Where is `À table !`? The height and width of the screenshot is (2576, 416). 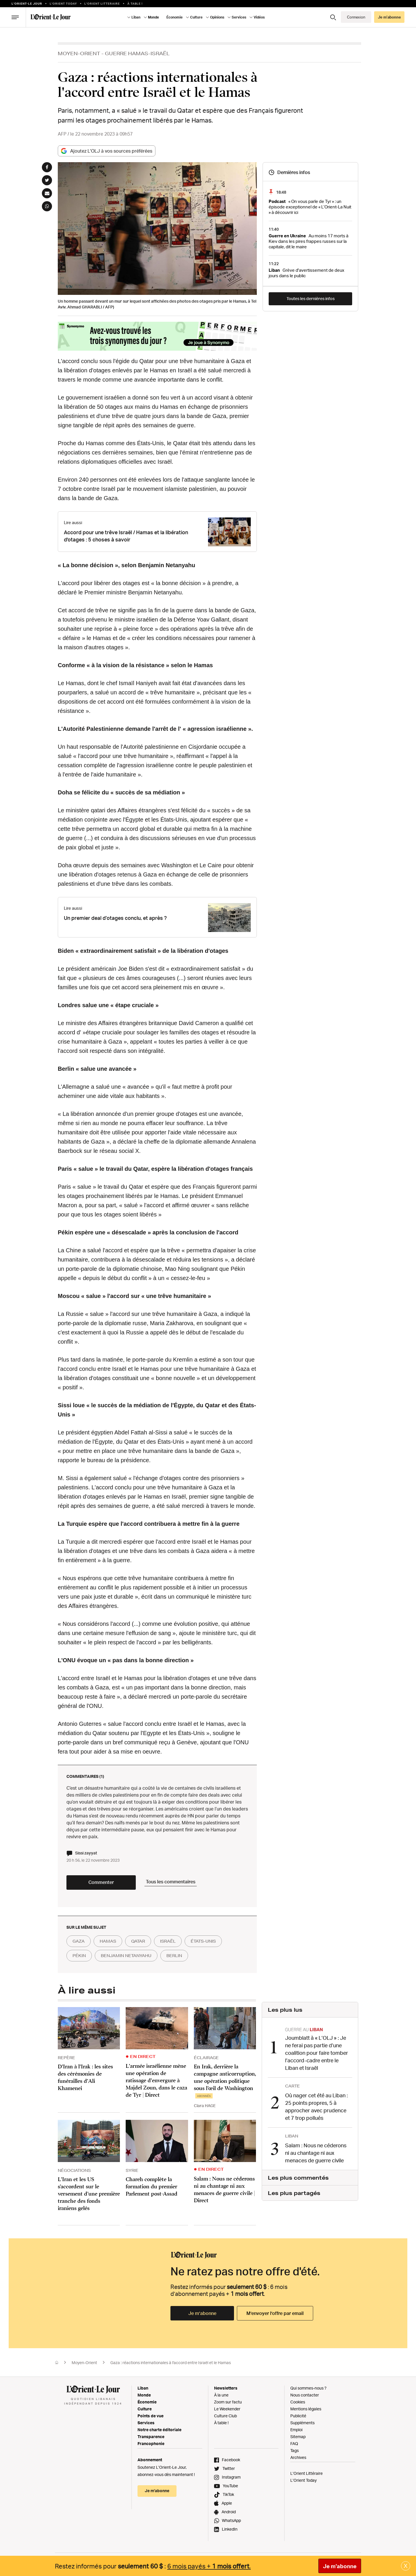 À table ! is located at coordinates (135, 3).